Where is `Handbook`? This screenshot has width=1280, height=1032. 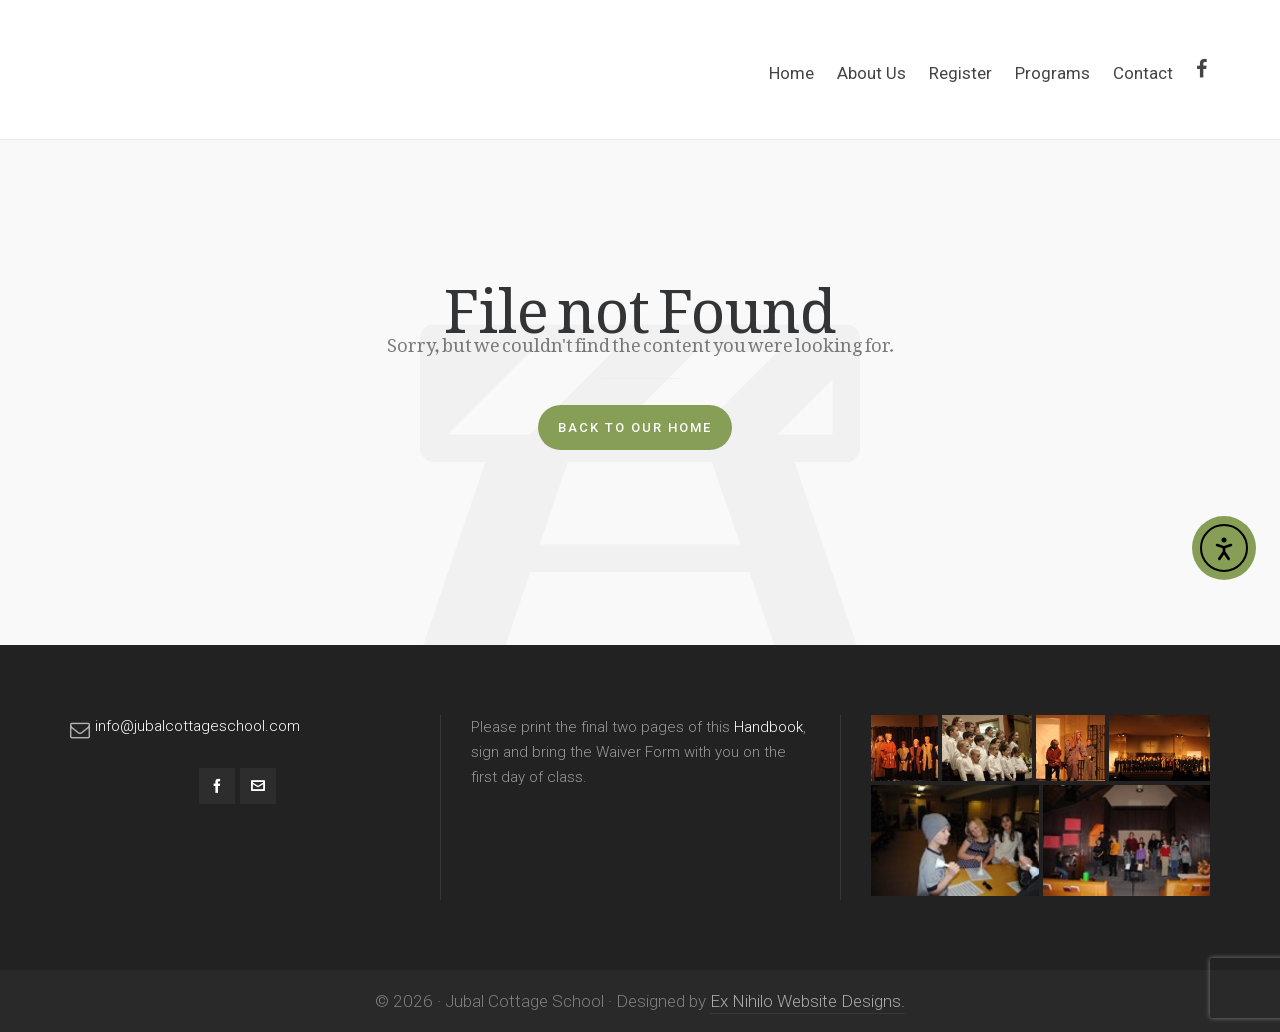
Handbook is located at coordinates (768, 727).